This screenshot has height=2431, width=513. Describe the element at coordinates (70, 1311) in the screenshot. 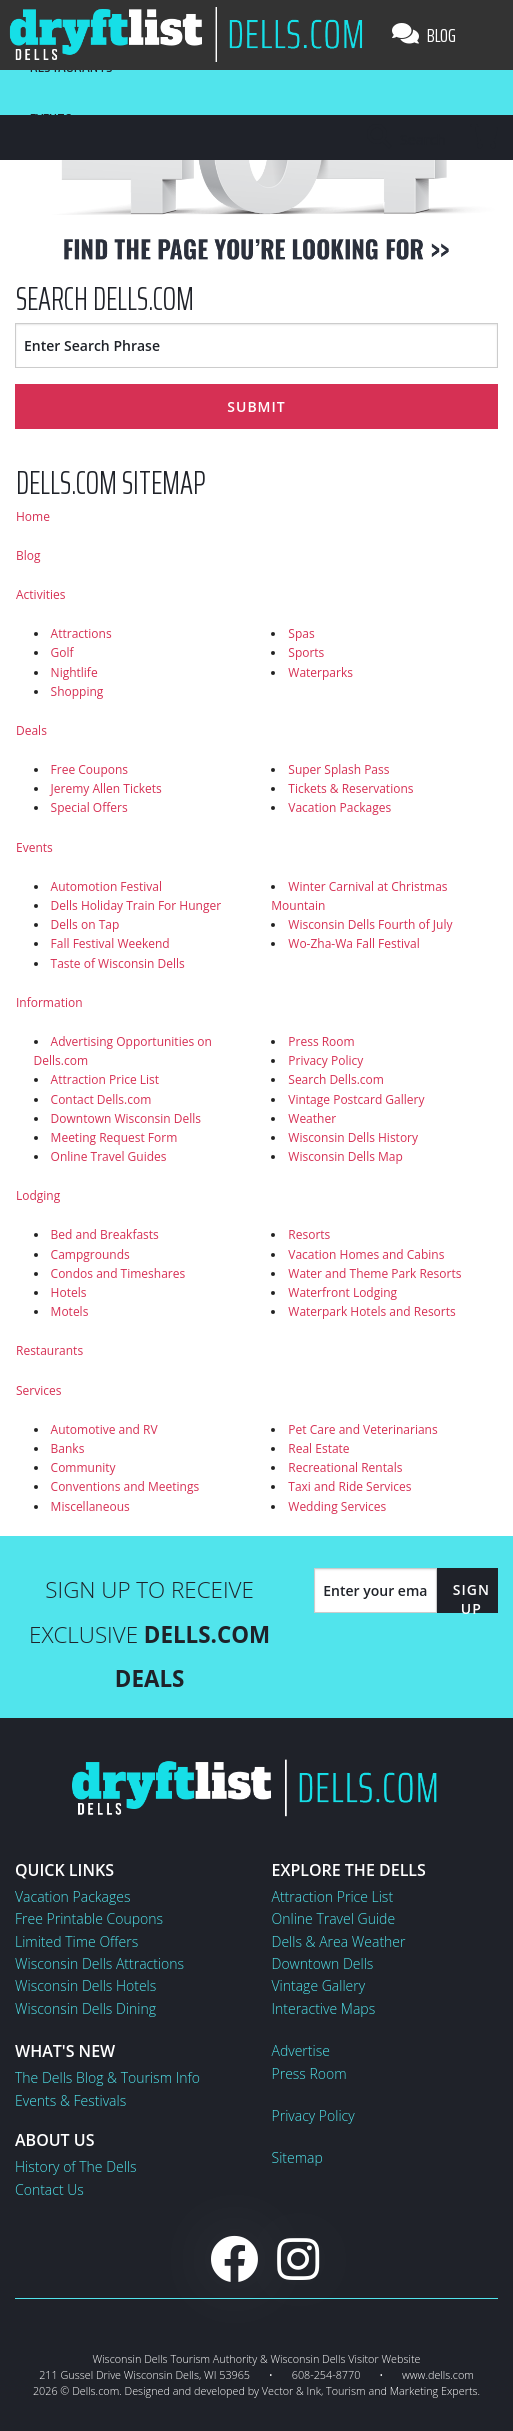

I see `Motels` at that location.